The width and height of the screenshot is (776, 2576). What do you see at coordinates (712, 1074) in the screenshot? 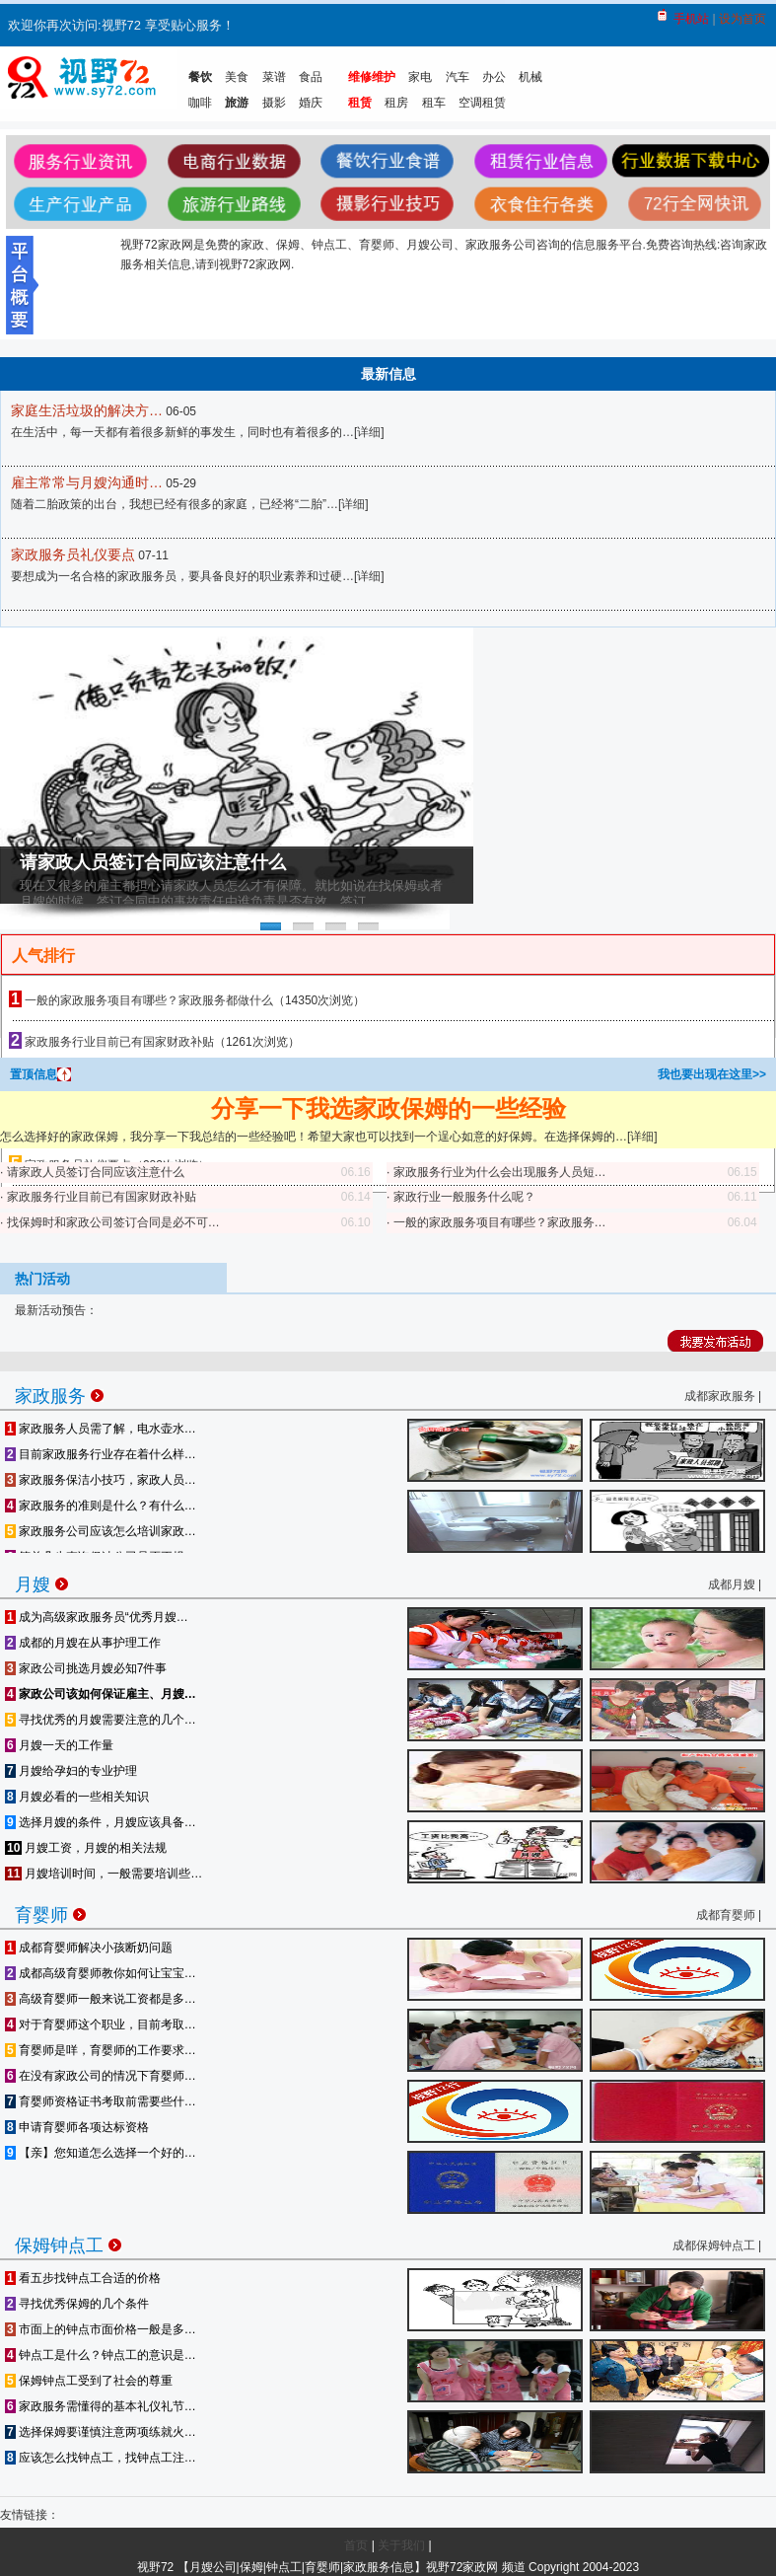
I see `我也要出现在这里>>` at bounding box center [712, 1074].